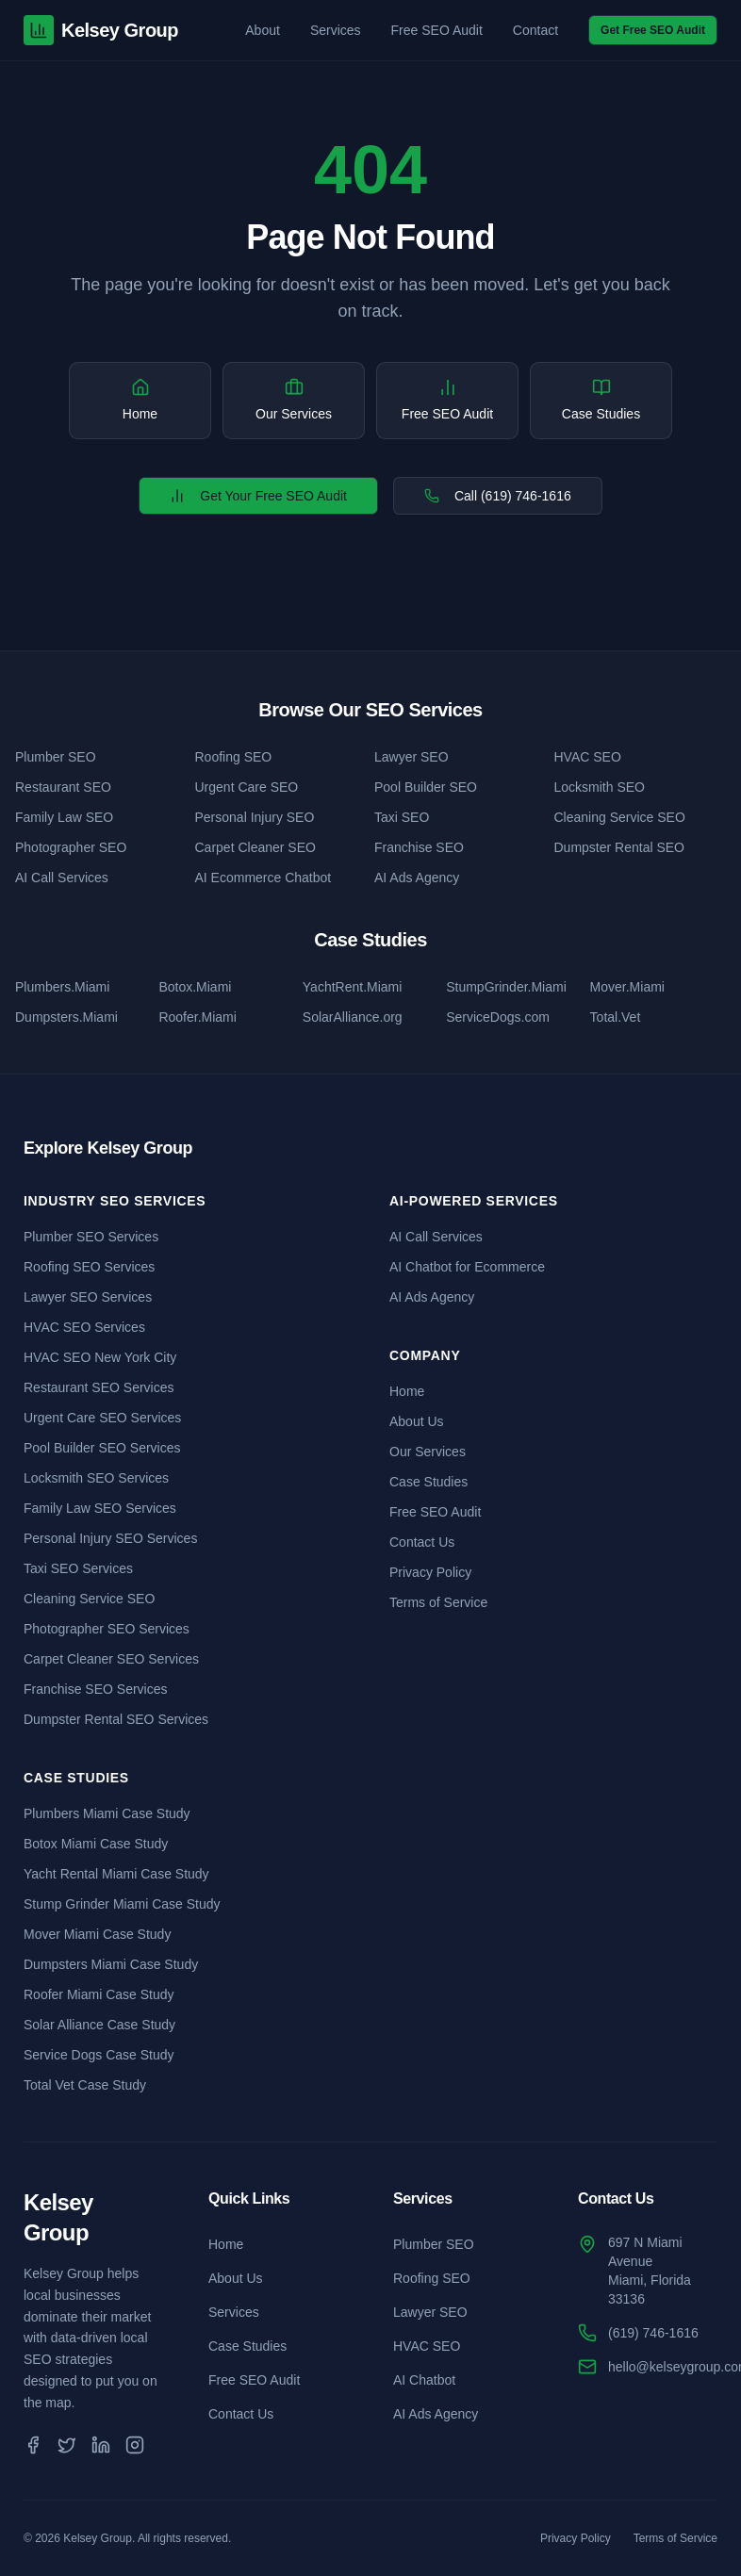 The image size is (741, 2576). I want to click on Personal Injury SEO, so click(255, 817).